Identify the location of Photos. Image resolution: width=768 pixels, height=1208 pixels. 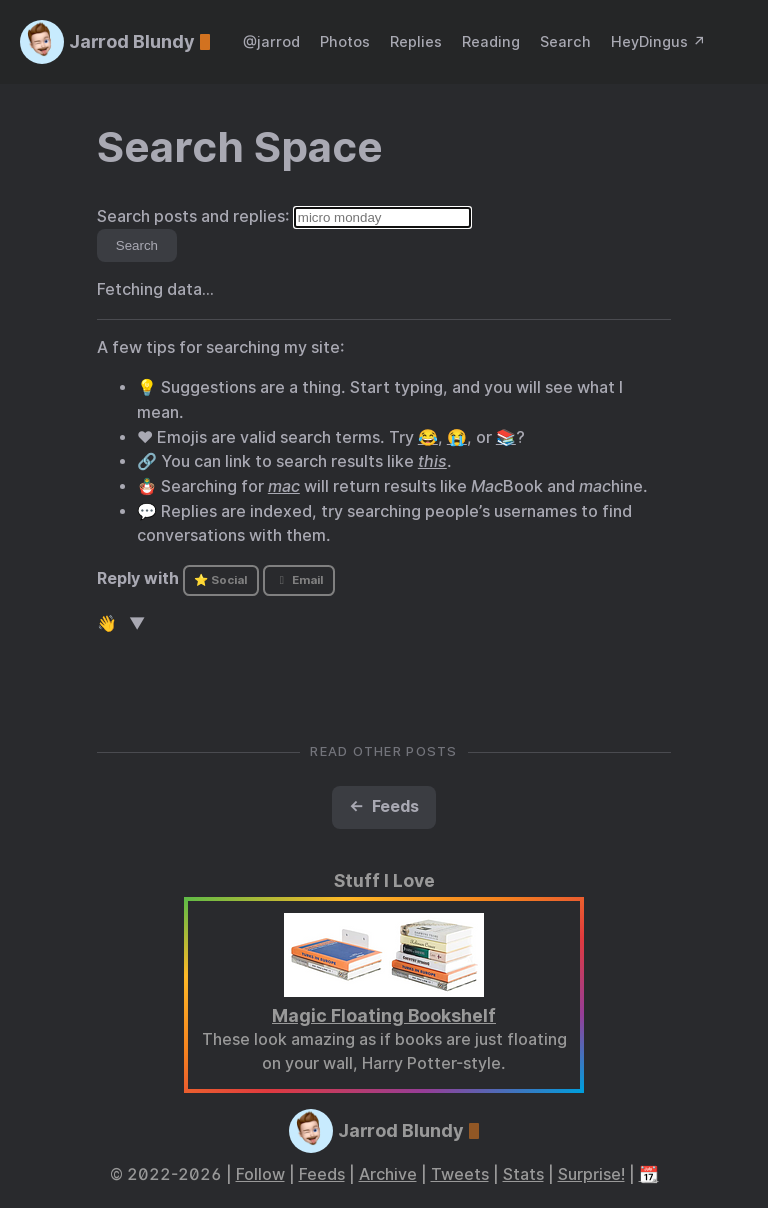
(345, 41).